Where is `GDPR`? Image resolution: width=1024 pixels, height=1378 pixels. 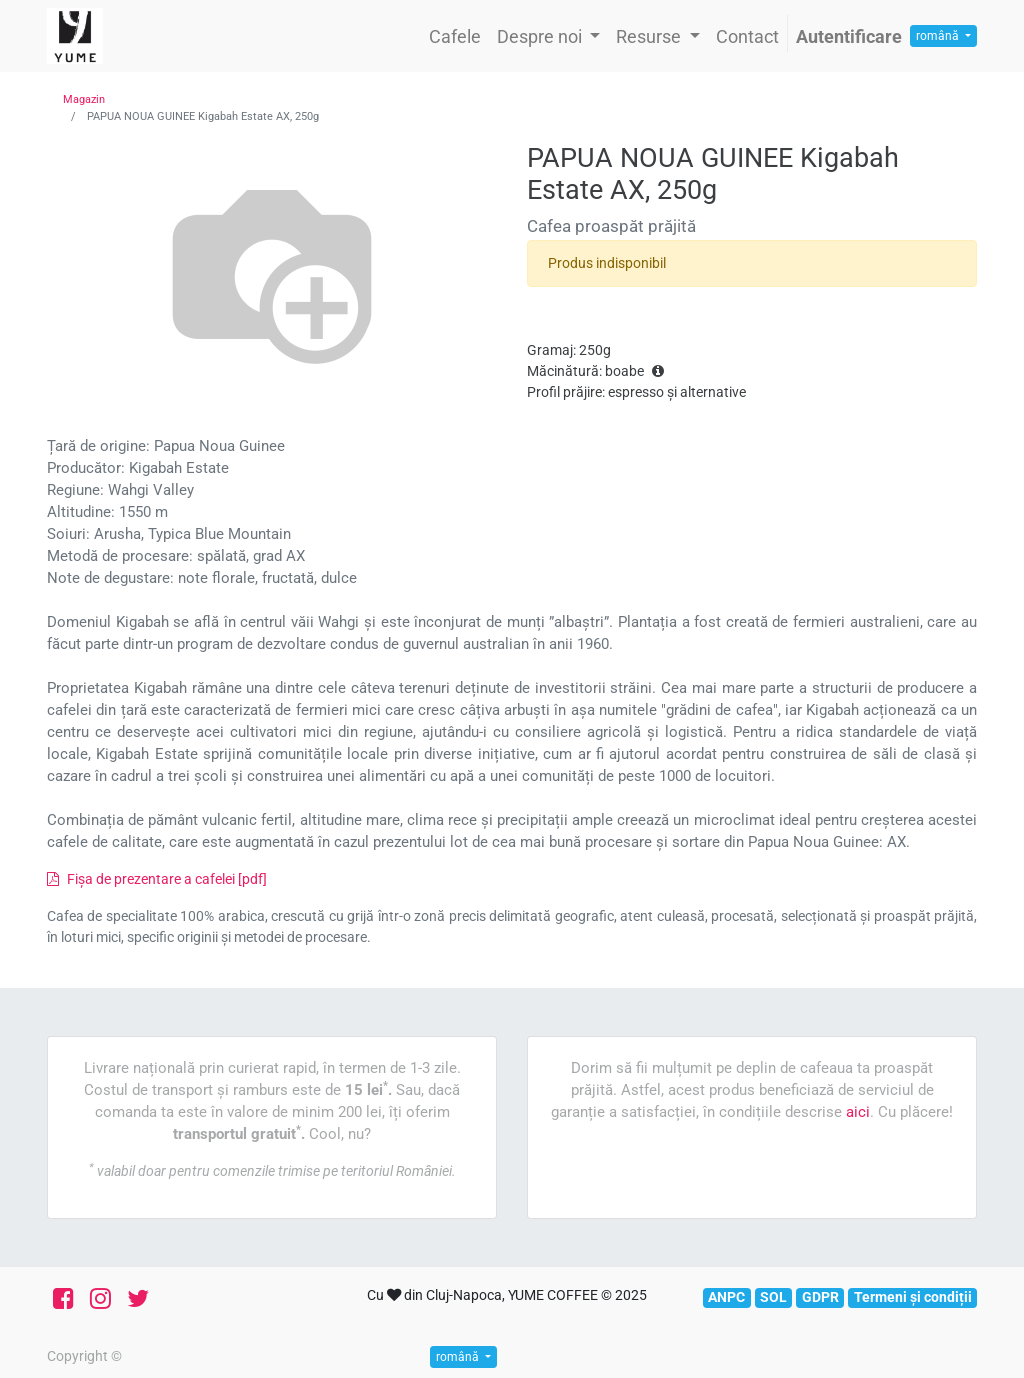
GDPR is located at coordinates (820, 1297).